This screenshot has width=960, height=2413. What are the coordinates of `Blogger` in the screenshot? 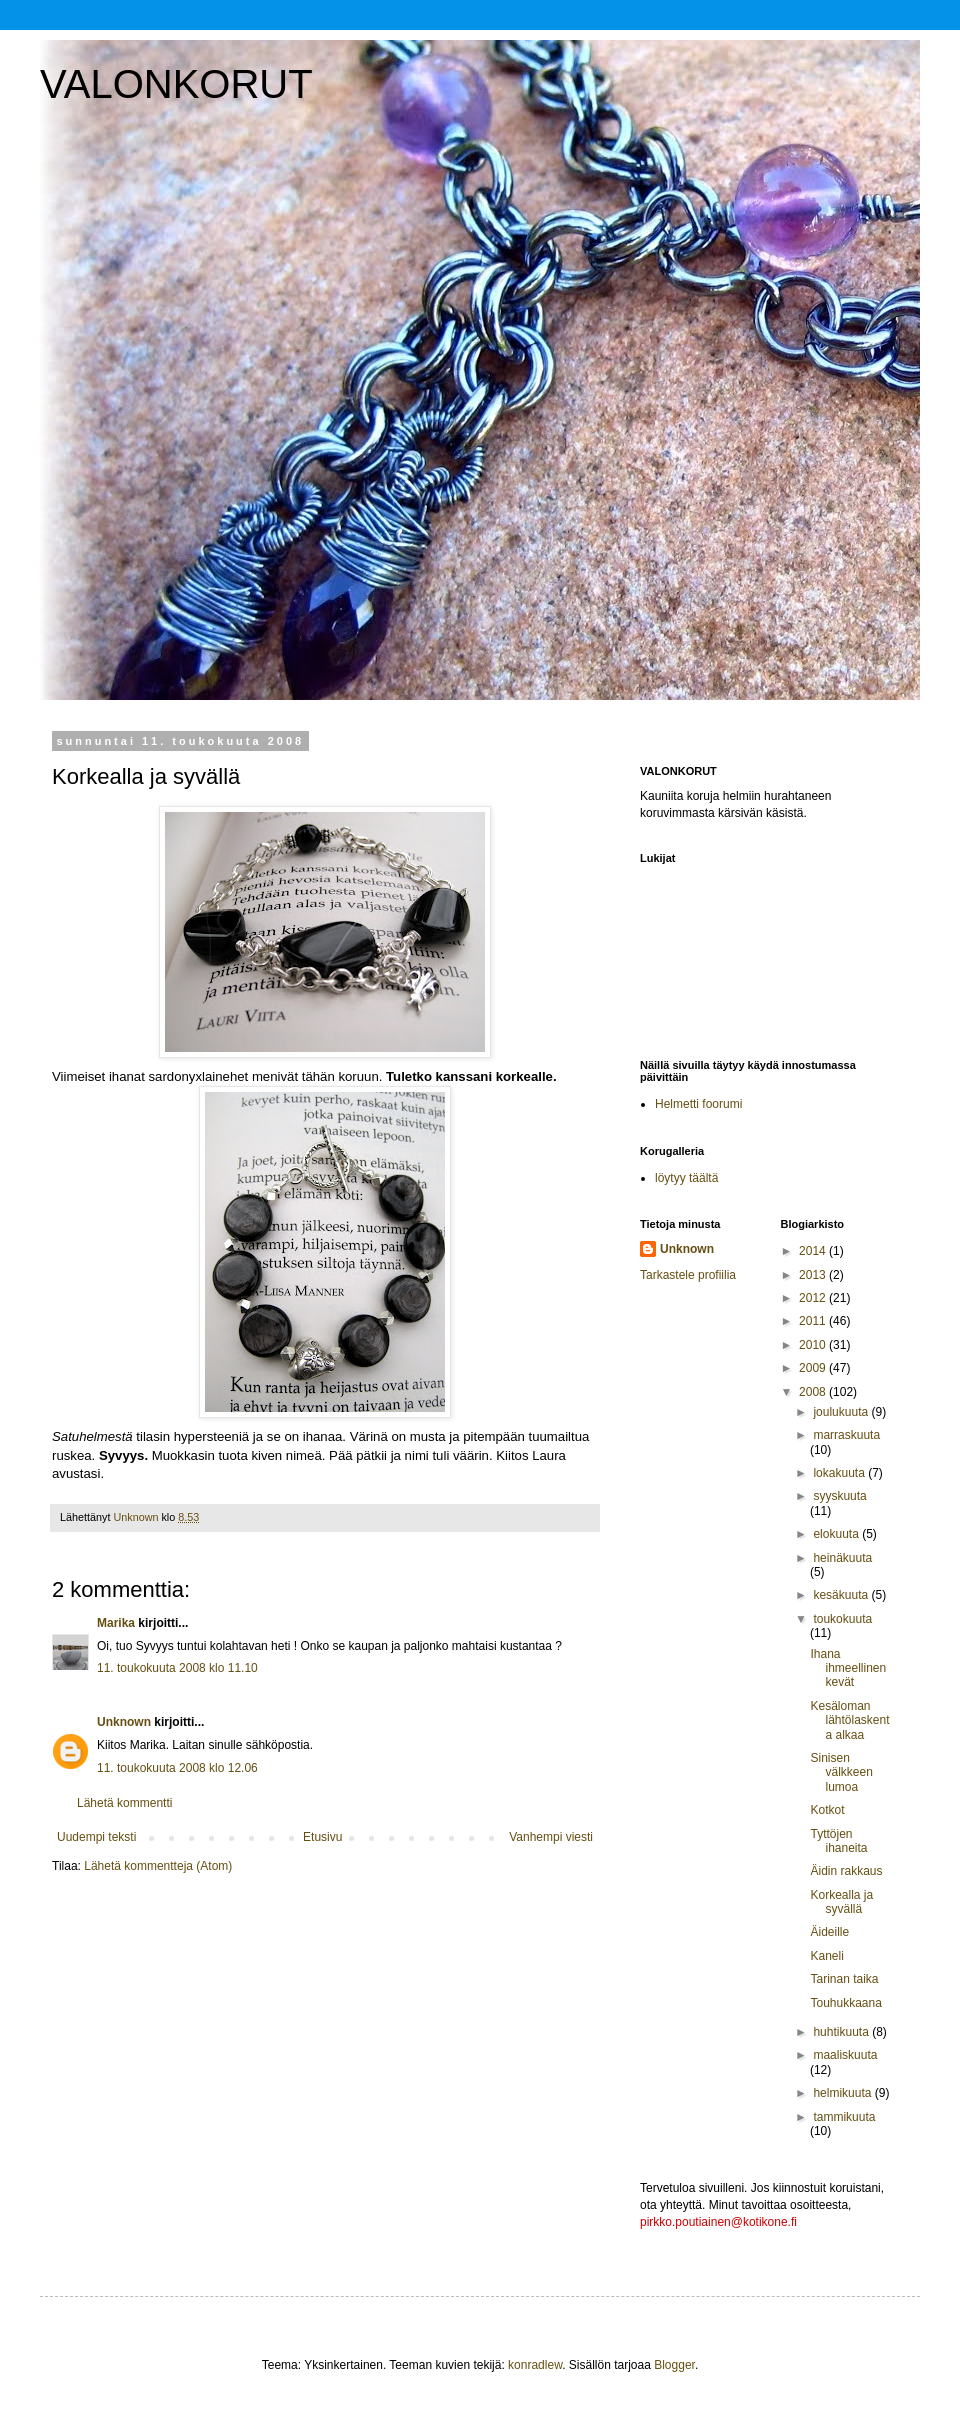 It's located at (674, 2365).